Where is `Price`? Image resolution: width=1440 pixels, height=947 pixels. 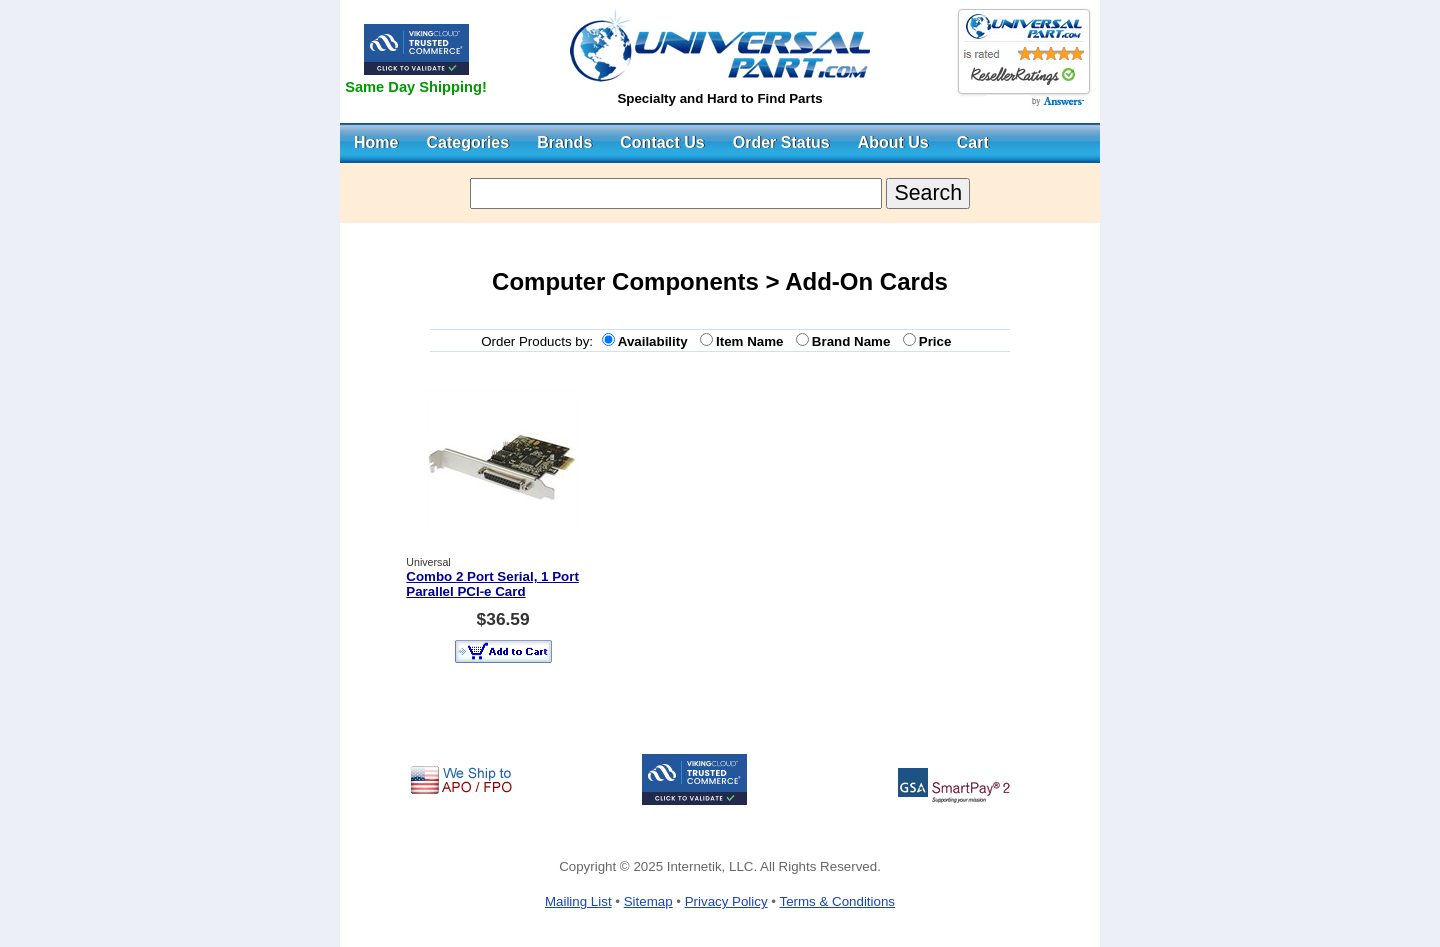 Price is located at coordinates (939, 341).